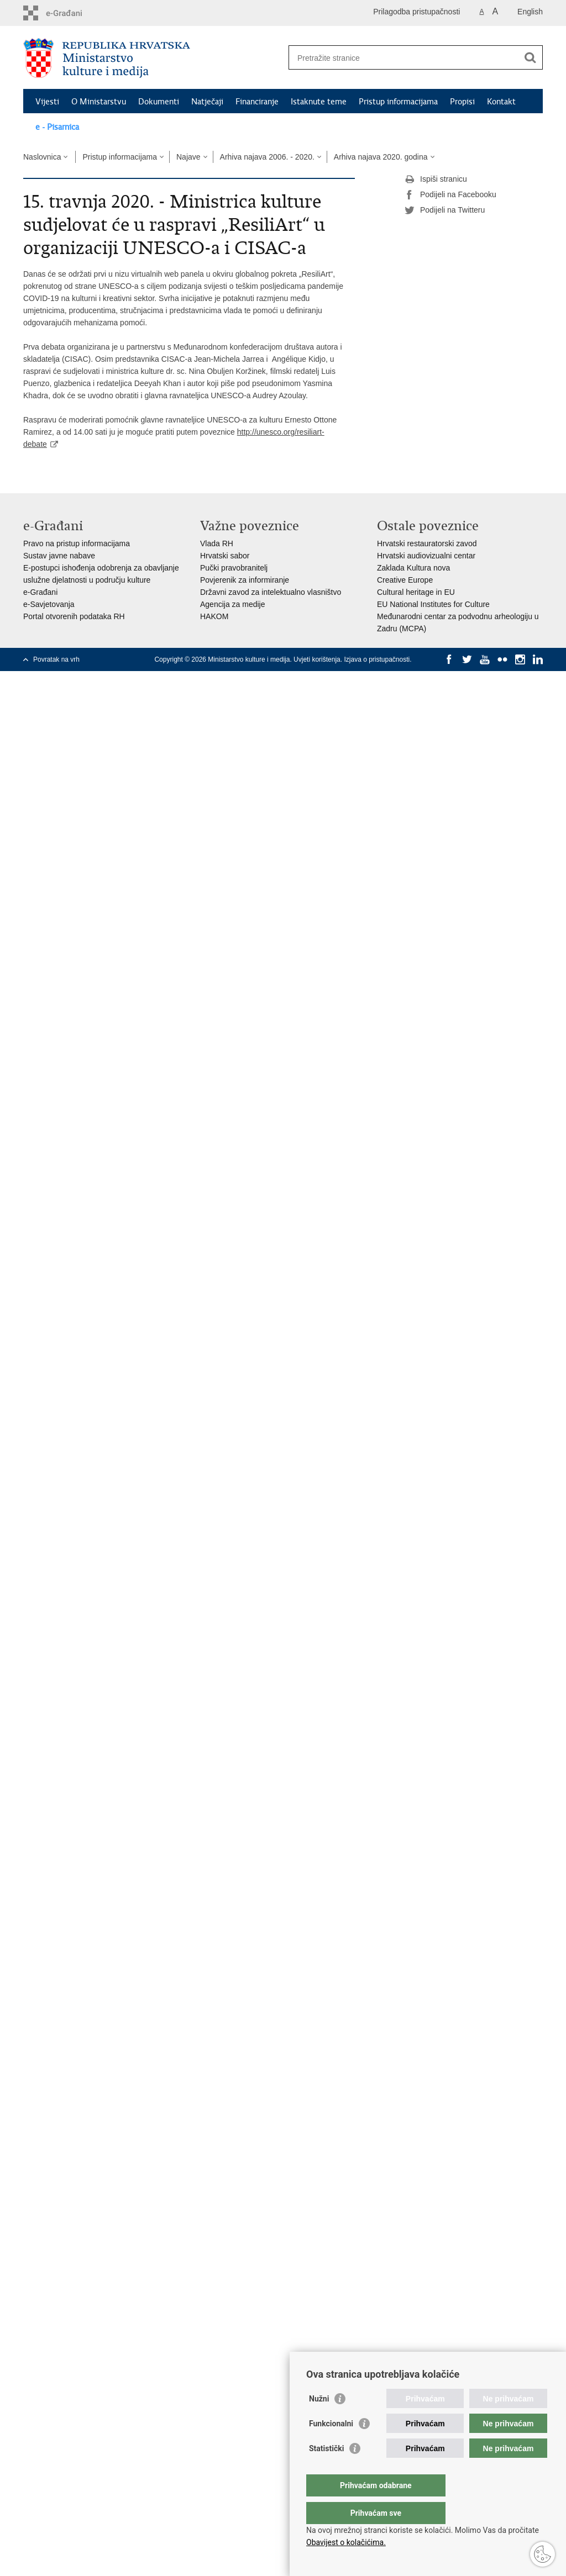  Describe the element at coordinates (416, 592) in the screenshot. I see `Cultural heritage in EU` at that location.